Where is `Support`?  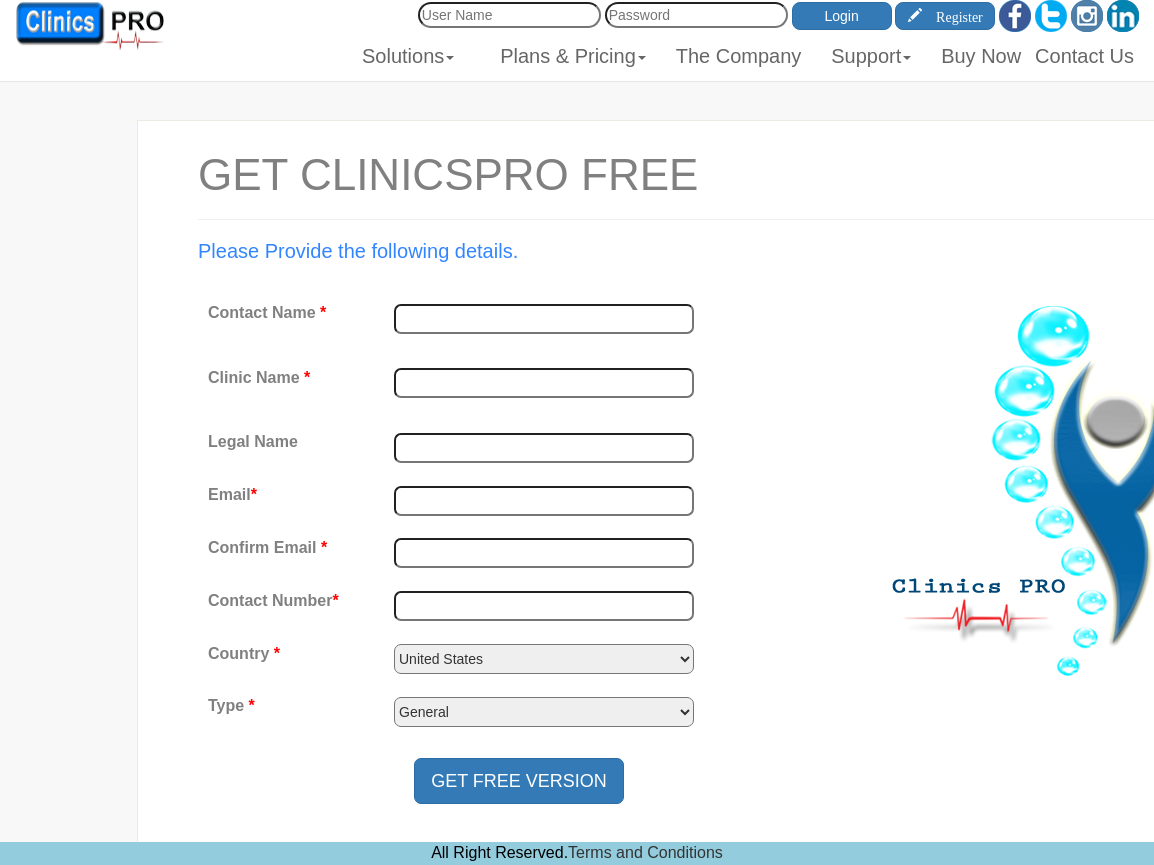 Support is located at coordinates (871, 56).